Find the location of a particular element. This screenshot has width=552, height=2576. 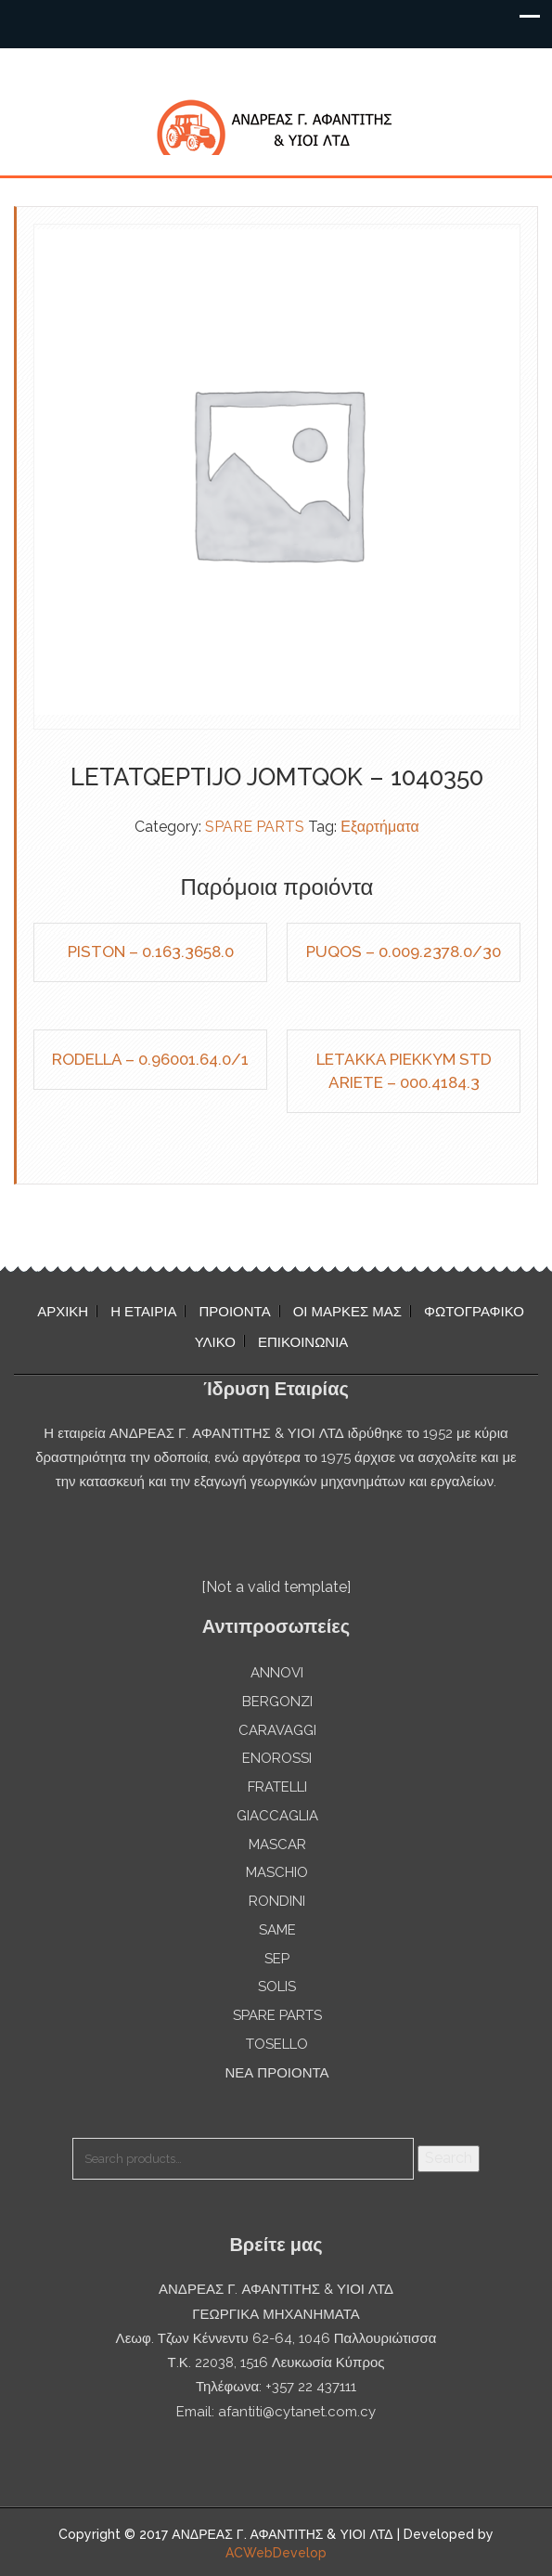

SOLIS is located at coordinates (277, 1986).